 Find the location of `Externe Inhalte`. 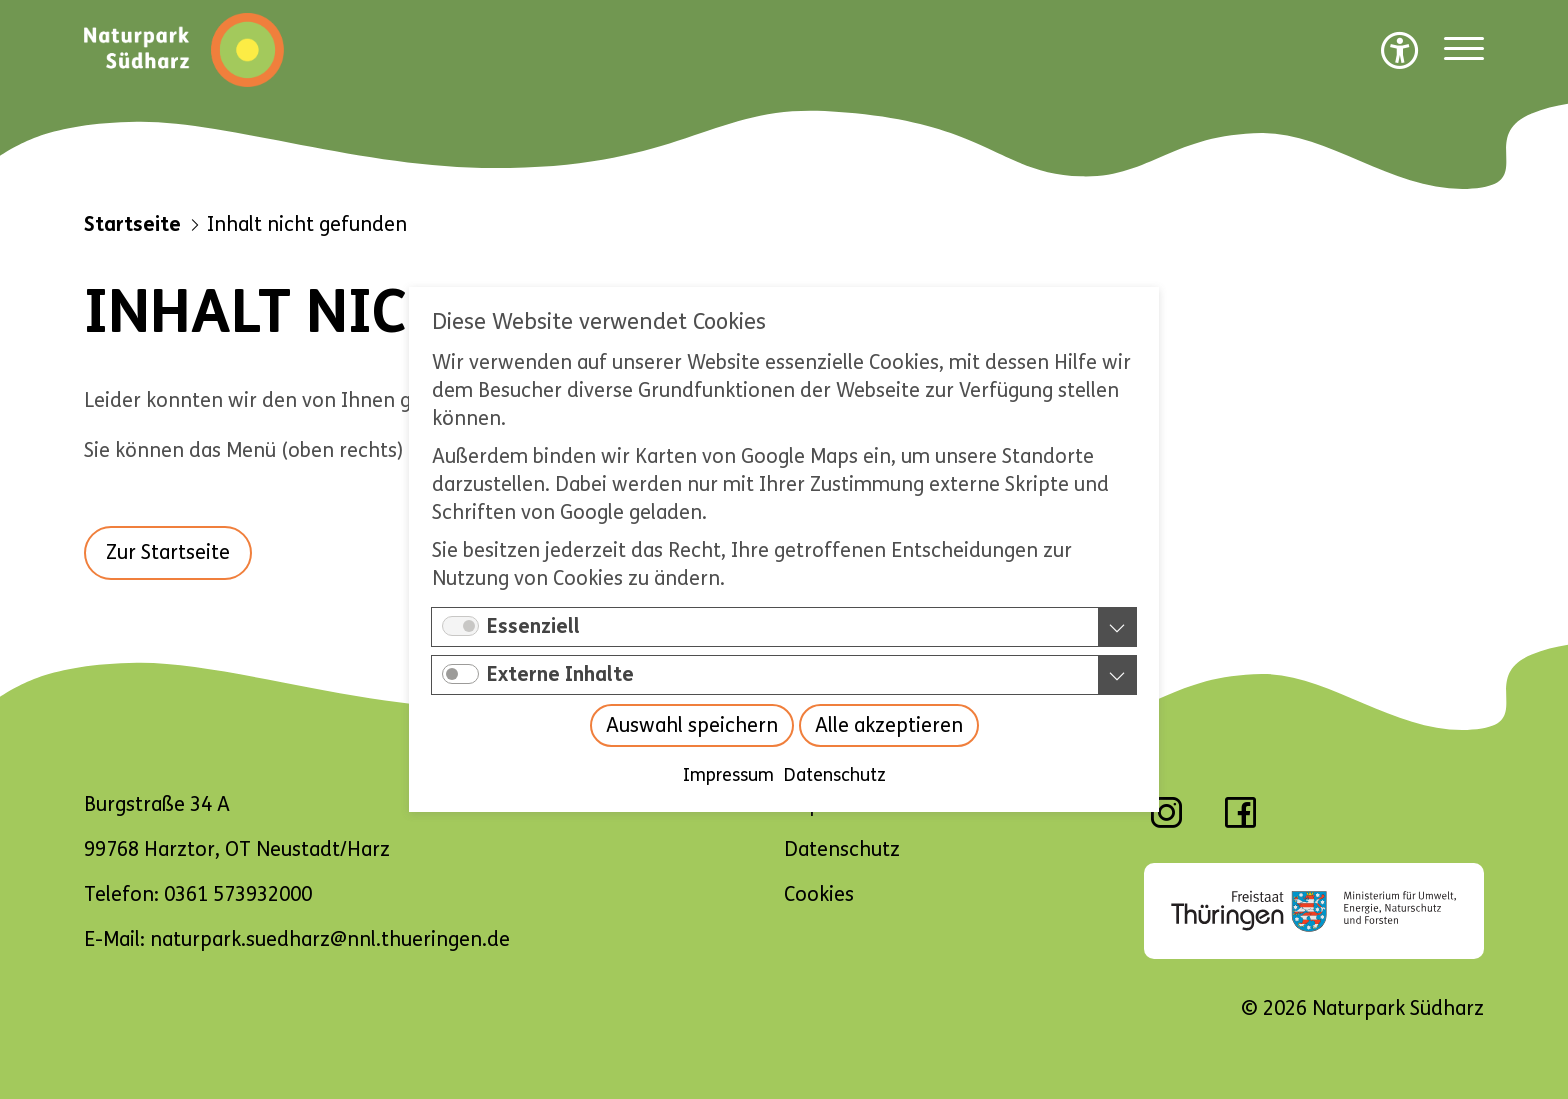

Externe Inhalte is located at coordinates (560, 674).